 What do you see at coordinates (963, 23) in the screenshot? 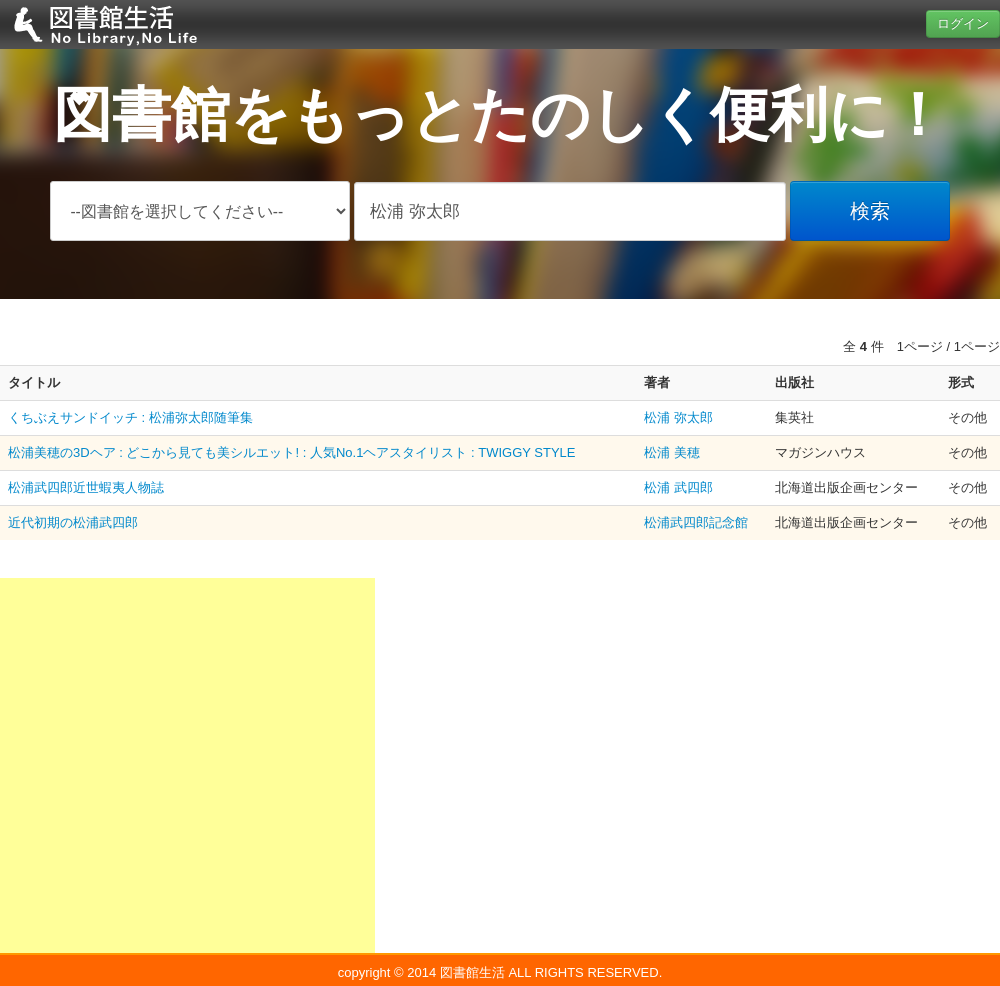
I see `ログイン` at bounding box center [963, 23].